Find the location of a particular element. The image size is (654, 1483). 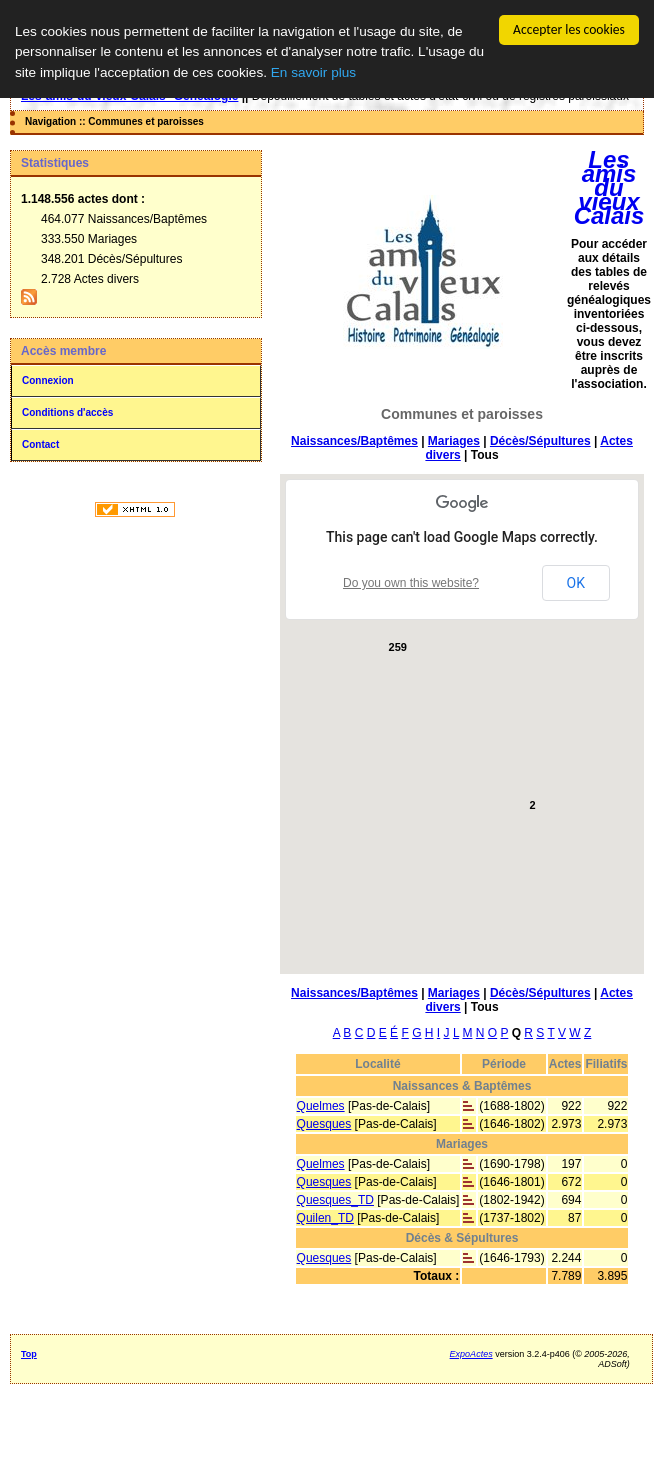

ExpoActes is located at coordinates (471, 1354).